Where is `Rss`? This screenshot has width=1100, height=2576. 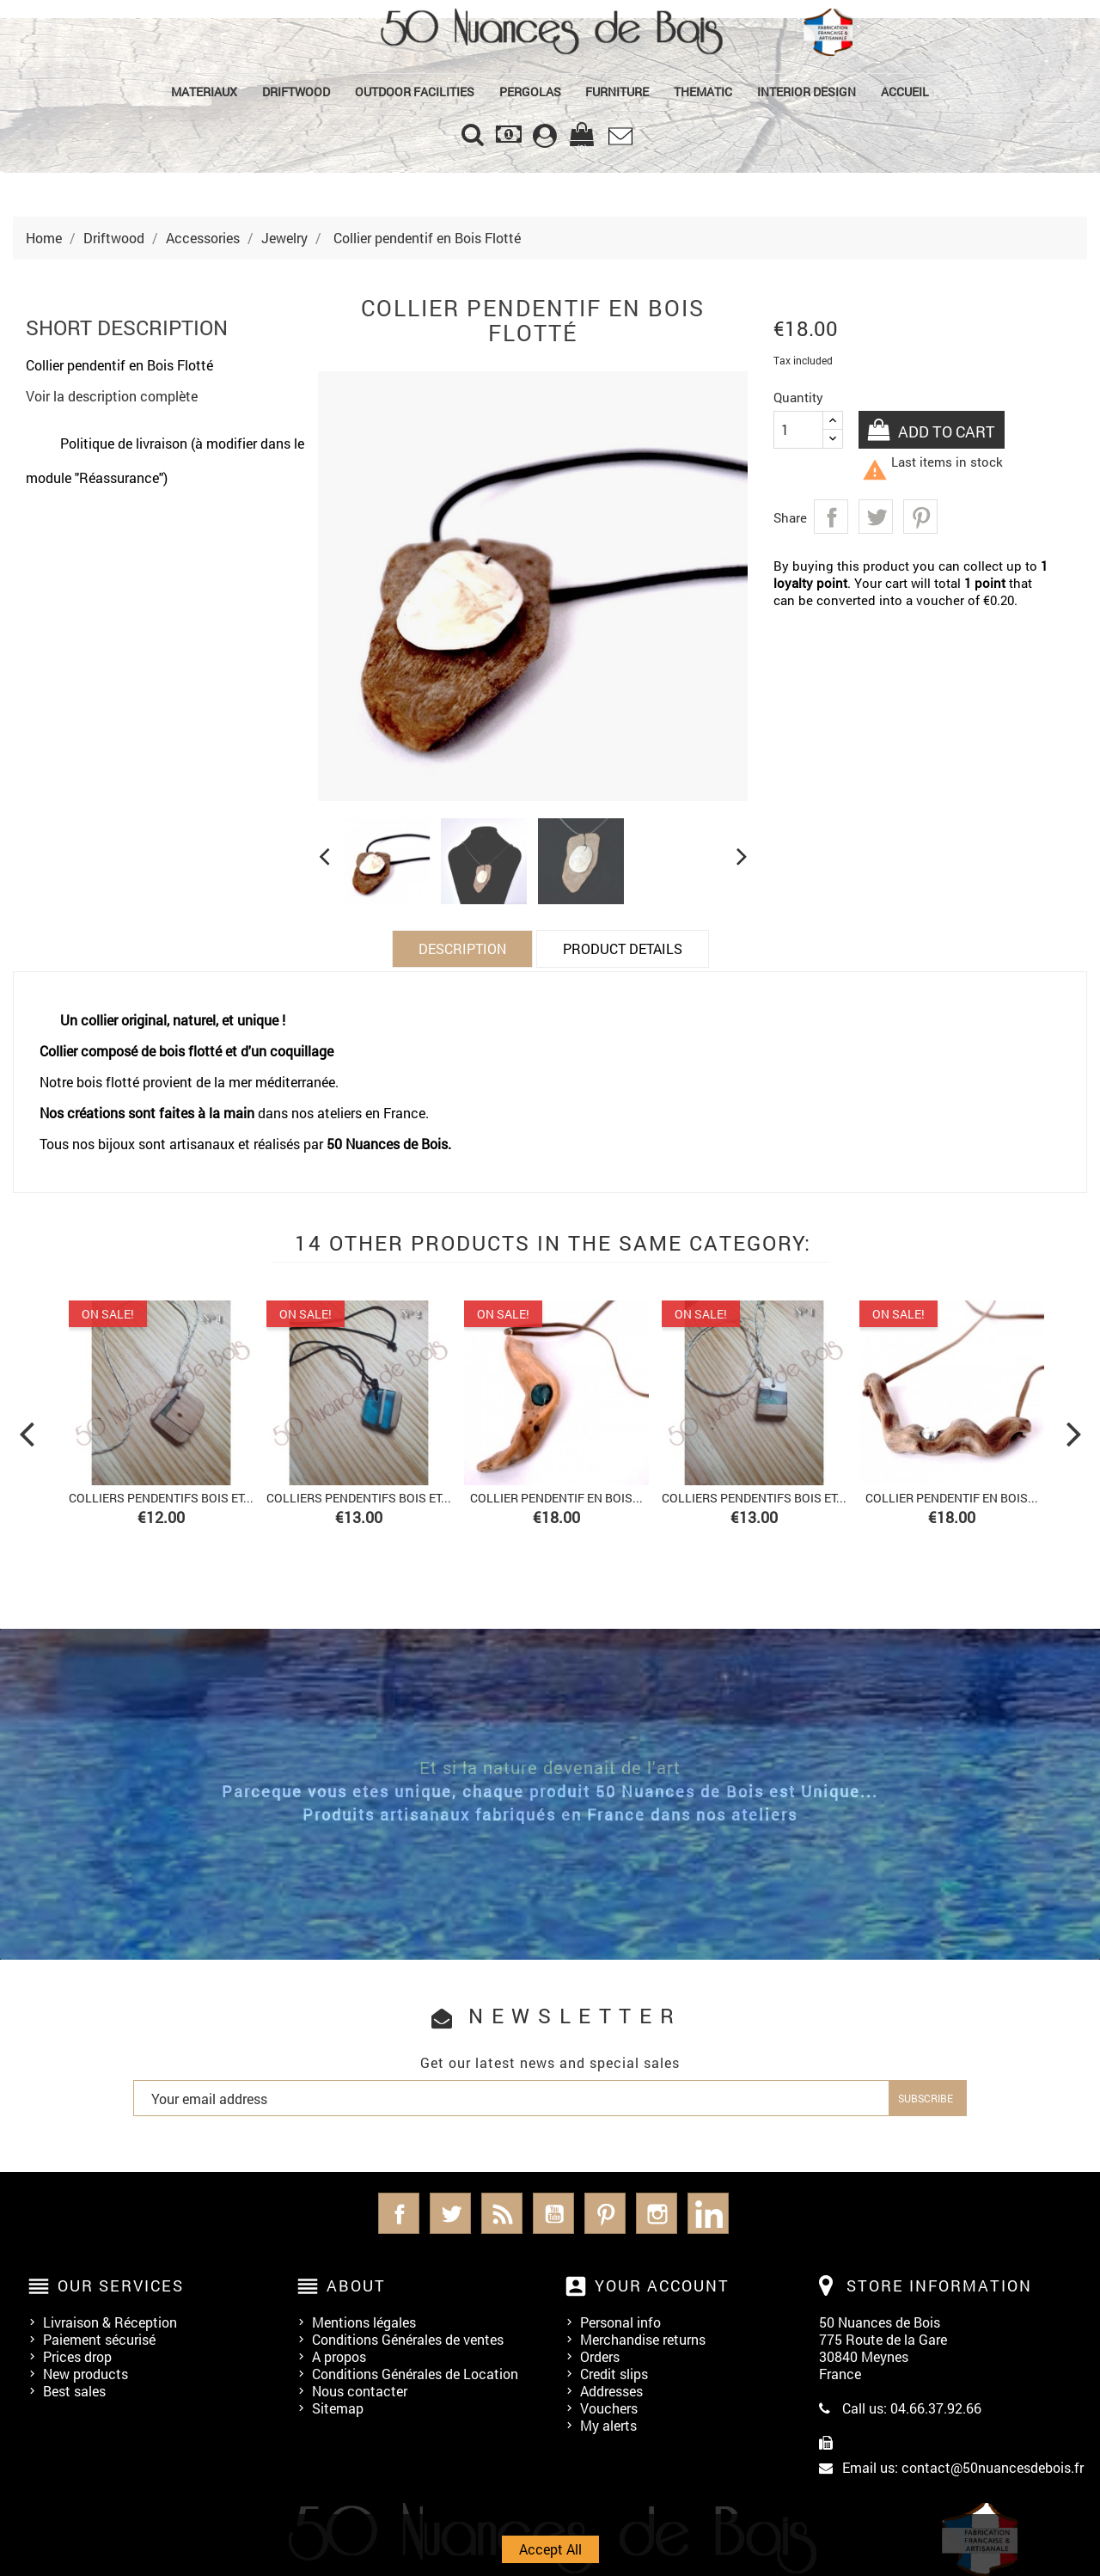 Rss is located at coordinates (502, 2213).